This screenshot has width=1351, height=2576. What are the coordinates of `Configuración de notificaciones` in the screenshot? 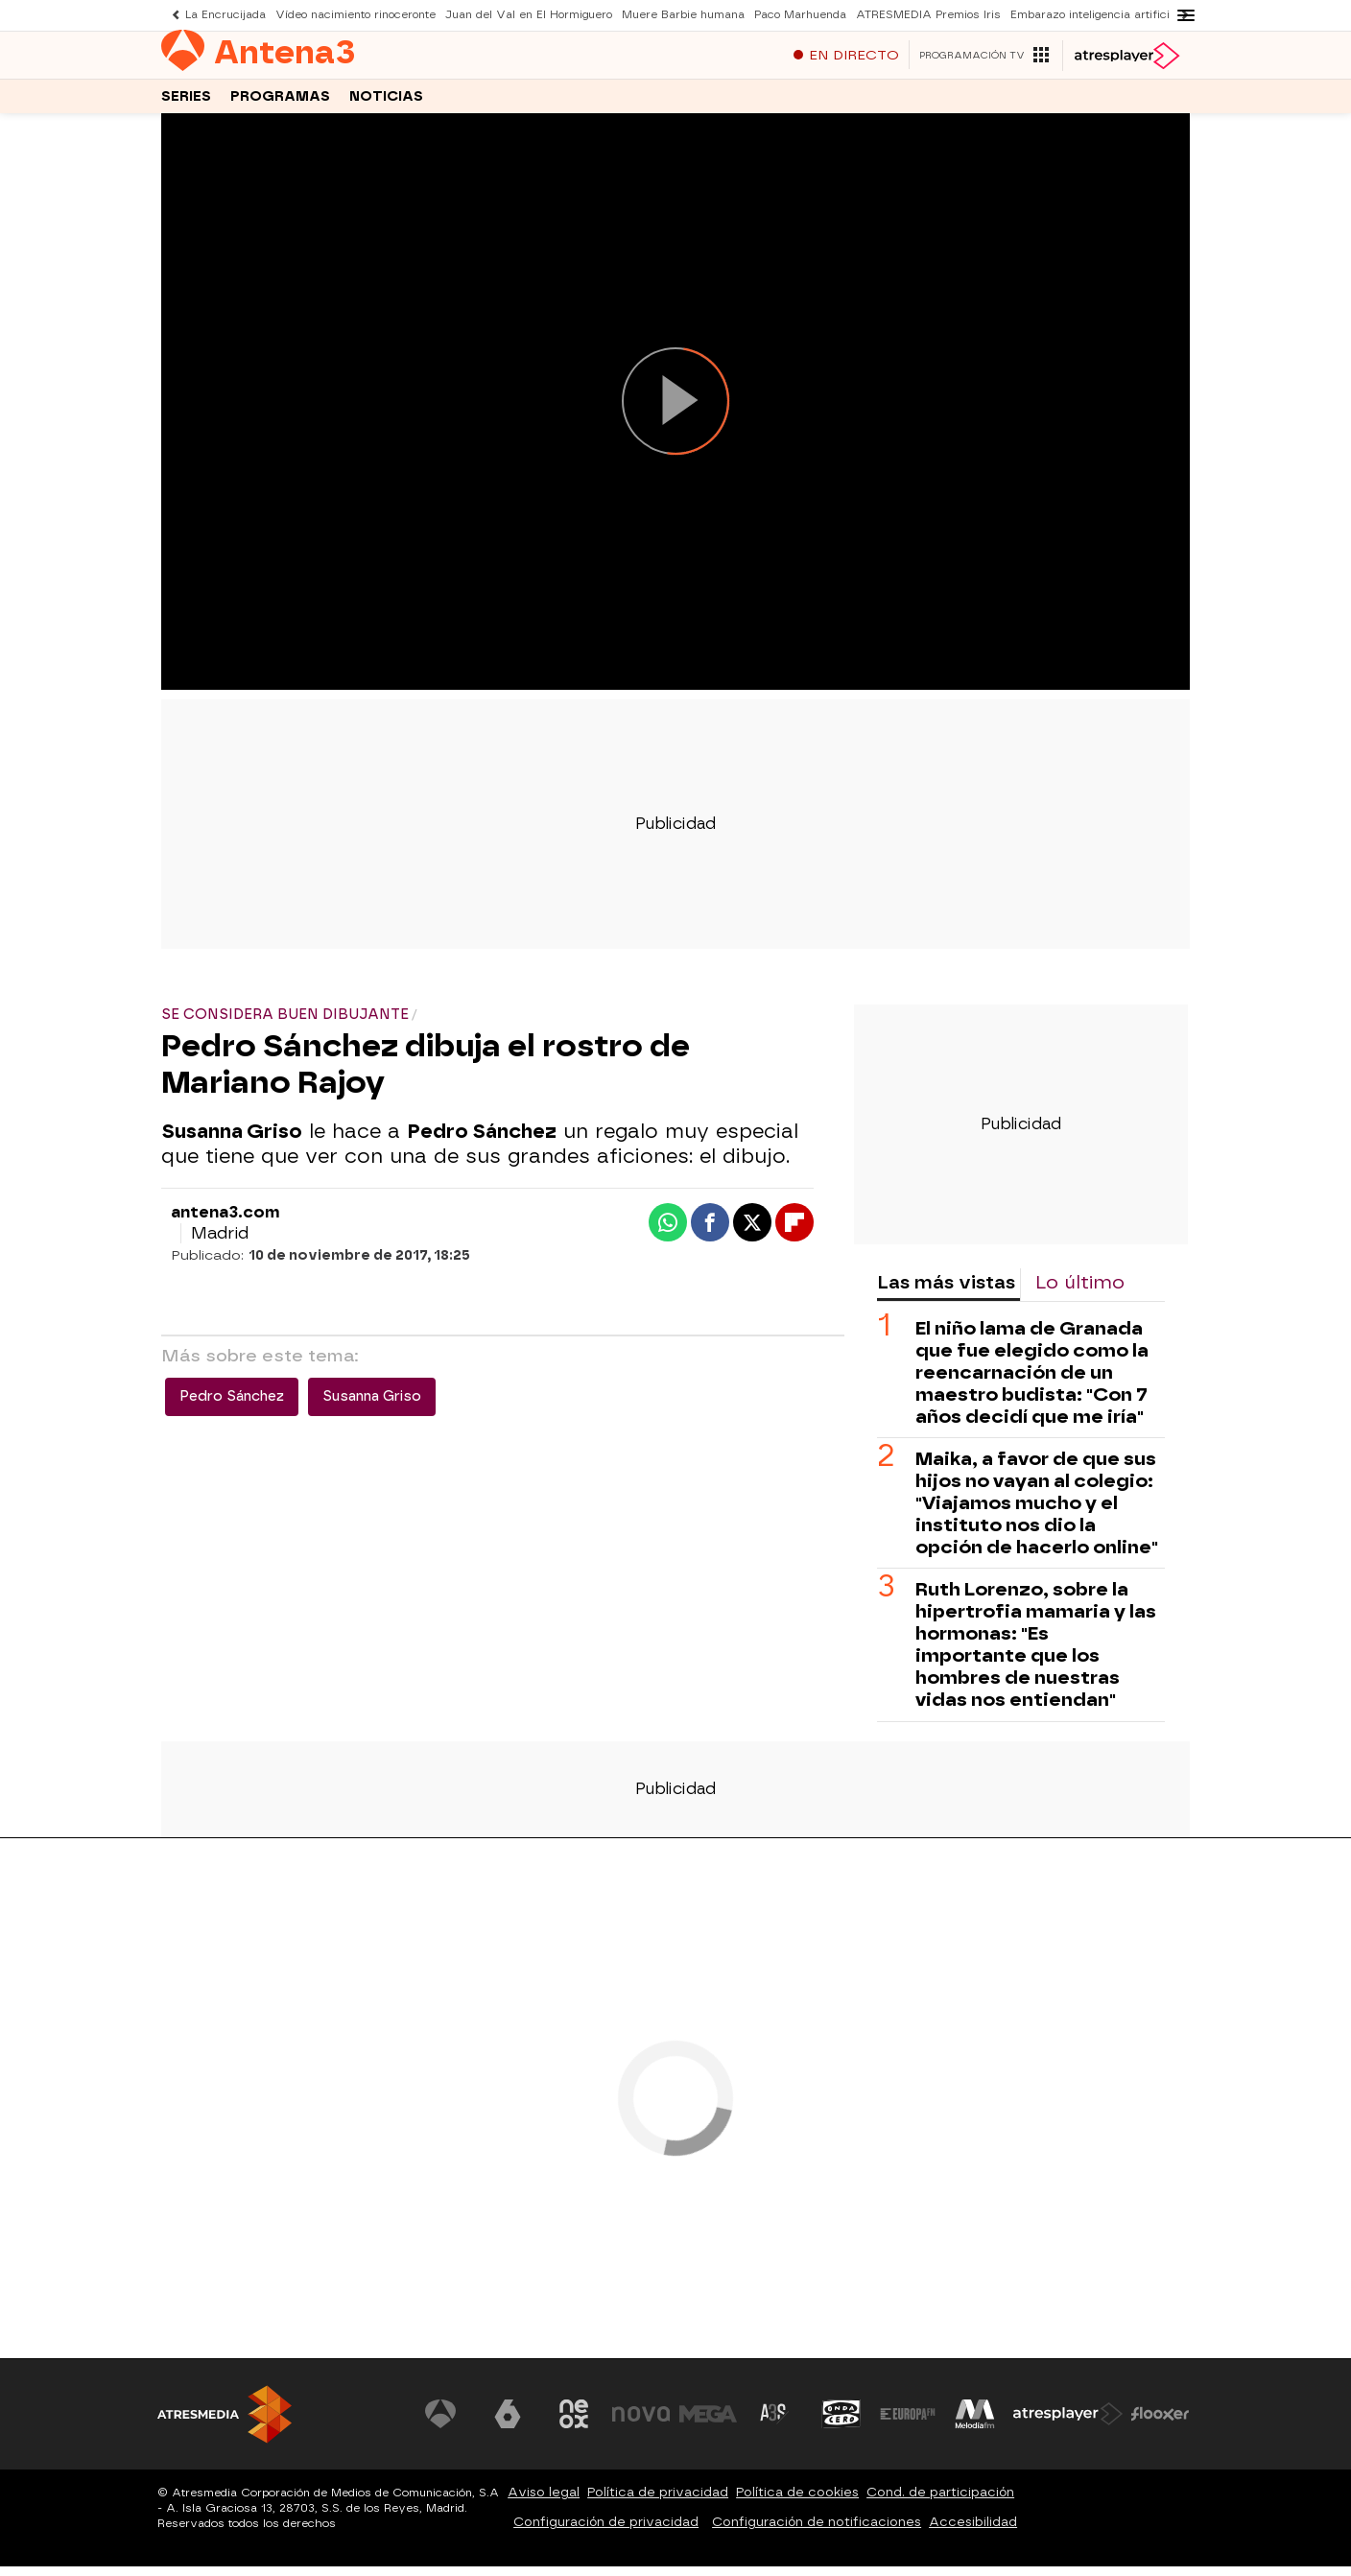 It's located at (816, 2531).